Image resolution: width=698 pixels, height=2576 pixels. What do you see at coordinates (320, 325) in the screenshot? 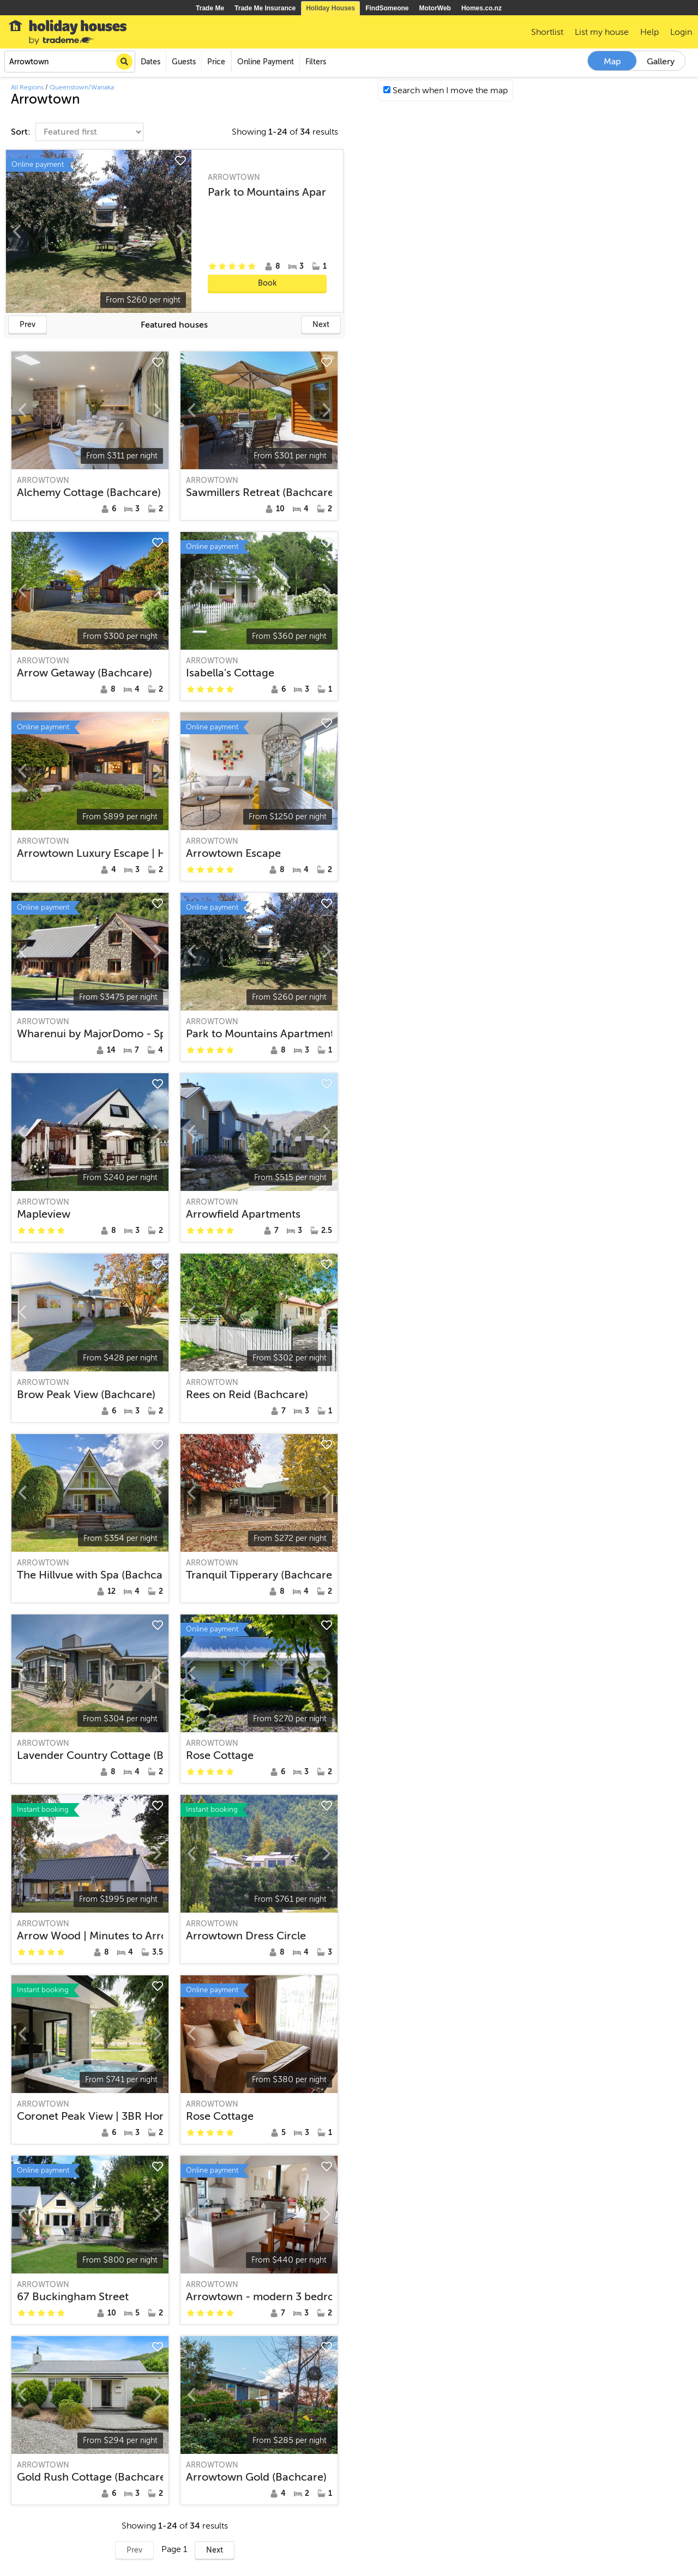
I see `Next` at bounding box center [320, 325].